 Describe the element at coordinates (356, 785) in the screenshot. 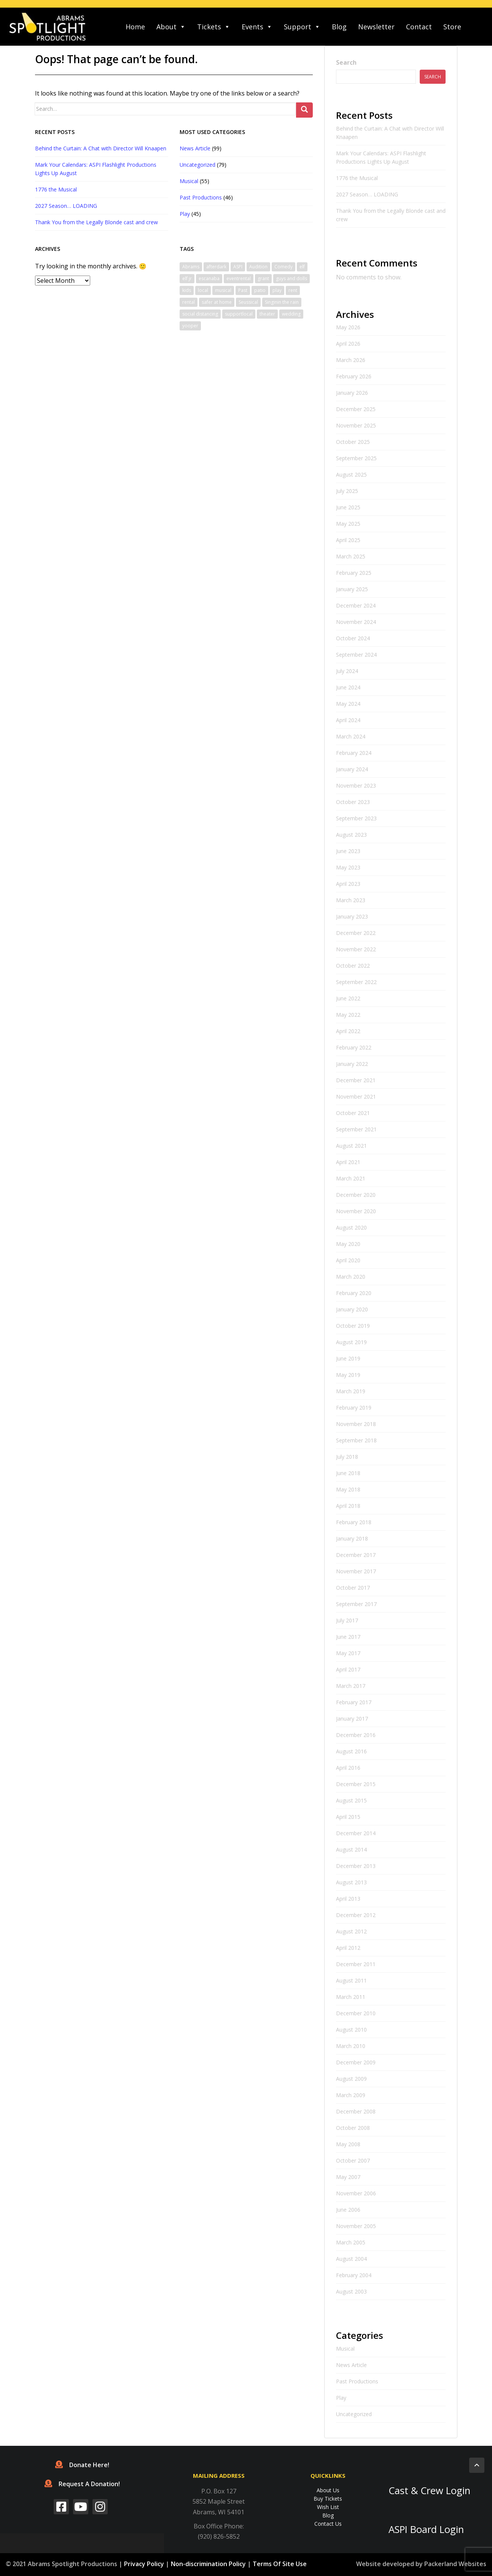

I see `November 2023` at that location.